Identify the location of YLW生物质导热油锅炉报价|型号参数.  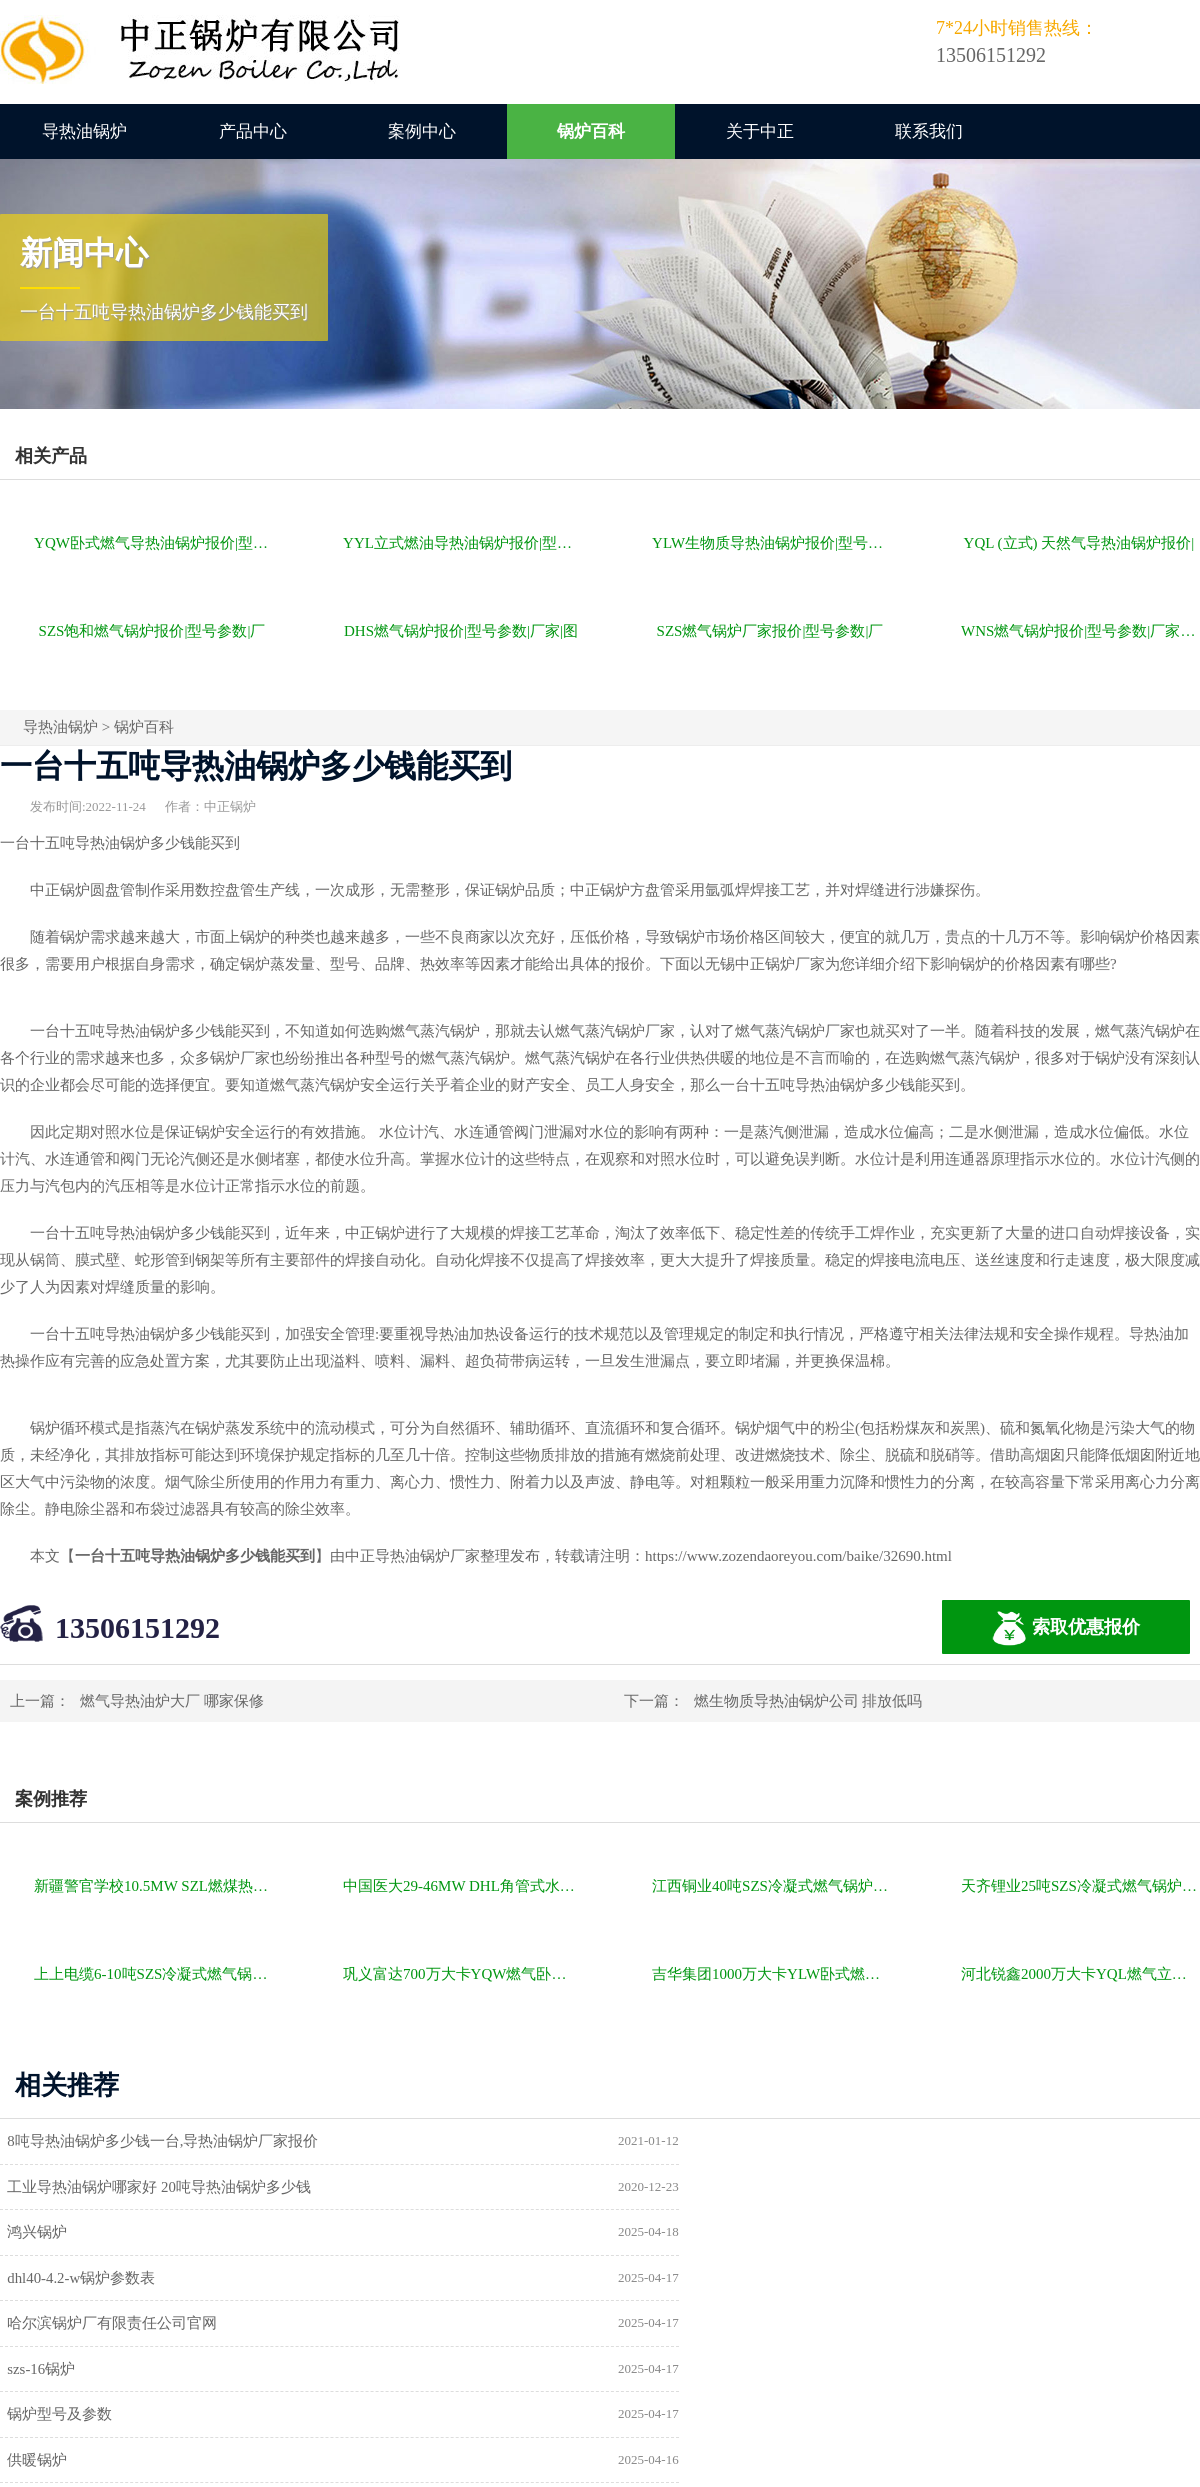
(771, 543).